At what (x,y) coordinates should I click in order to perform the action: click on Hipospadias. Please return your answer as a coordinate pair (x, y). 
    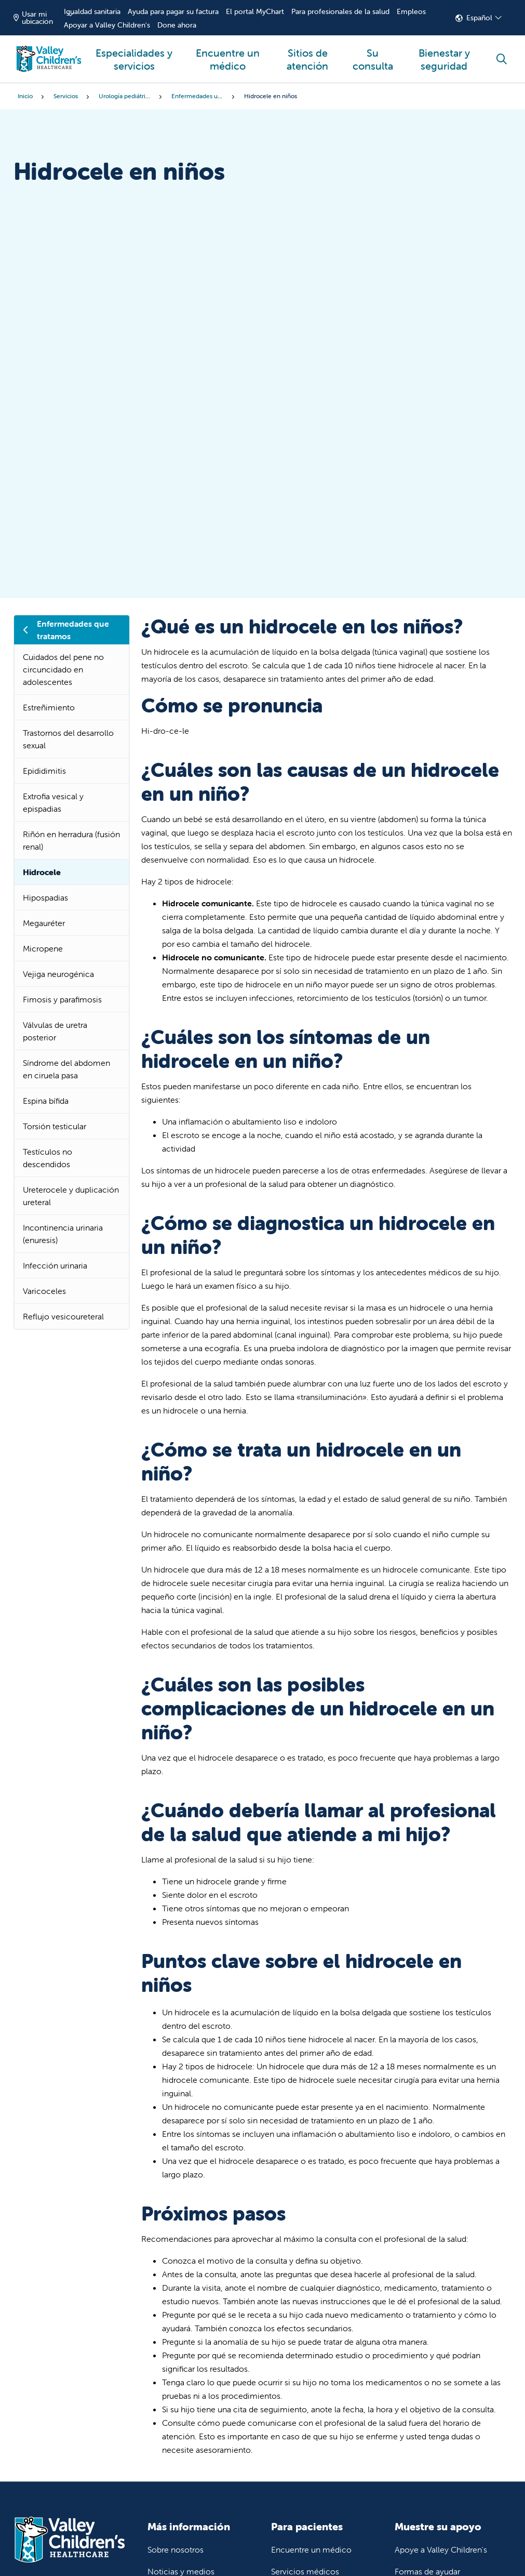
    Looking at the image, I should click on (45, 897).